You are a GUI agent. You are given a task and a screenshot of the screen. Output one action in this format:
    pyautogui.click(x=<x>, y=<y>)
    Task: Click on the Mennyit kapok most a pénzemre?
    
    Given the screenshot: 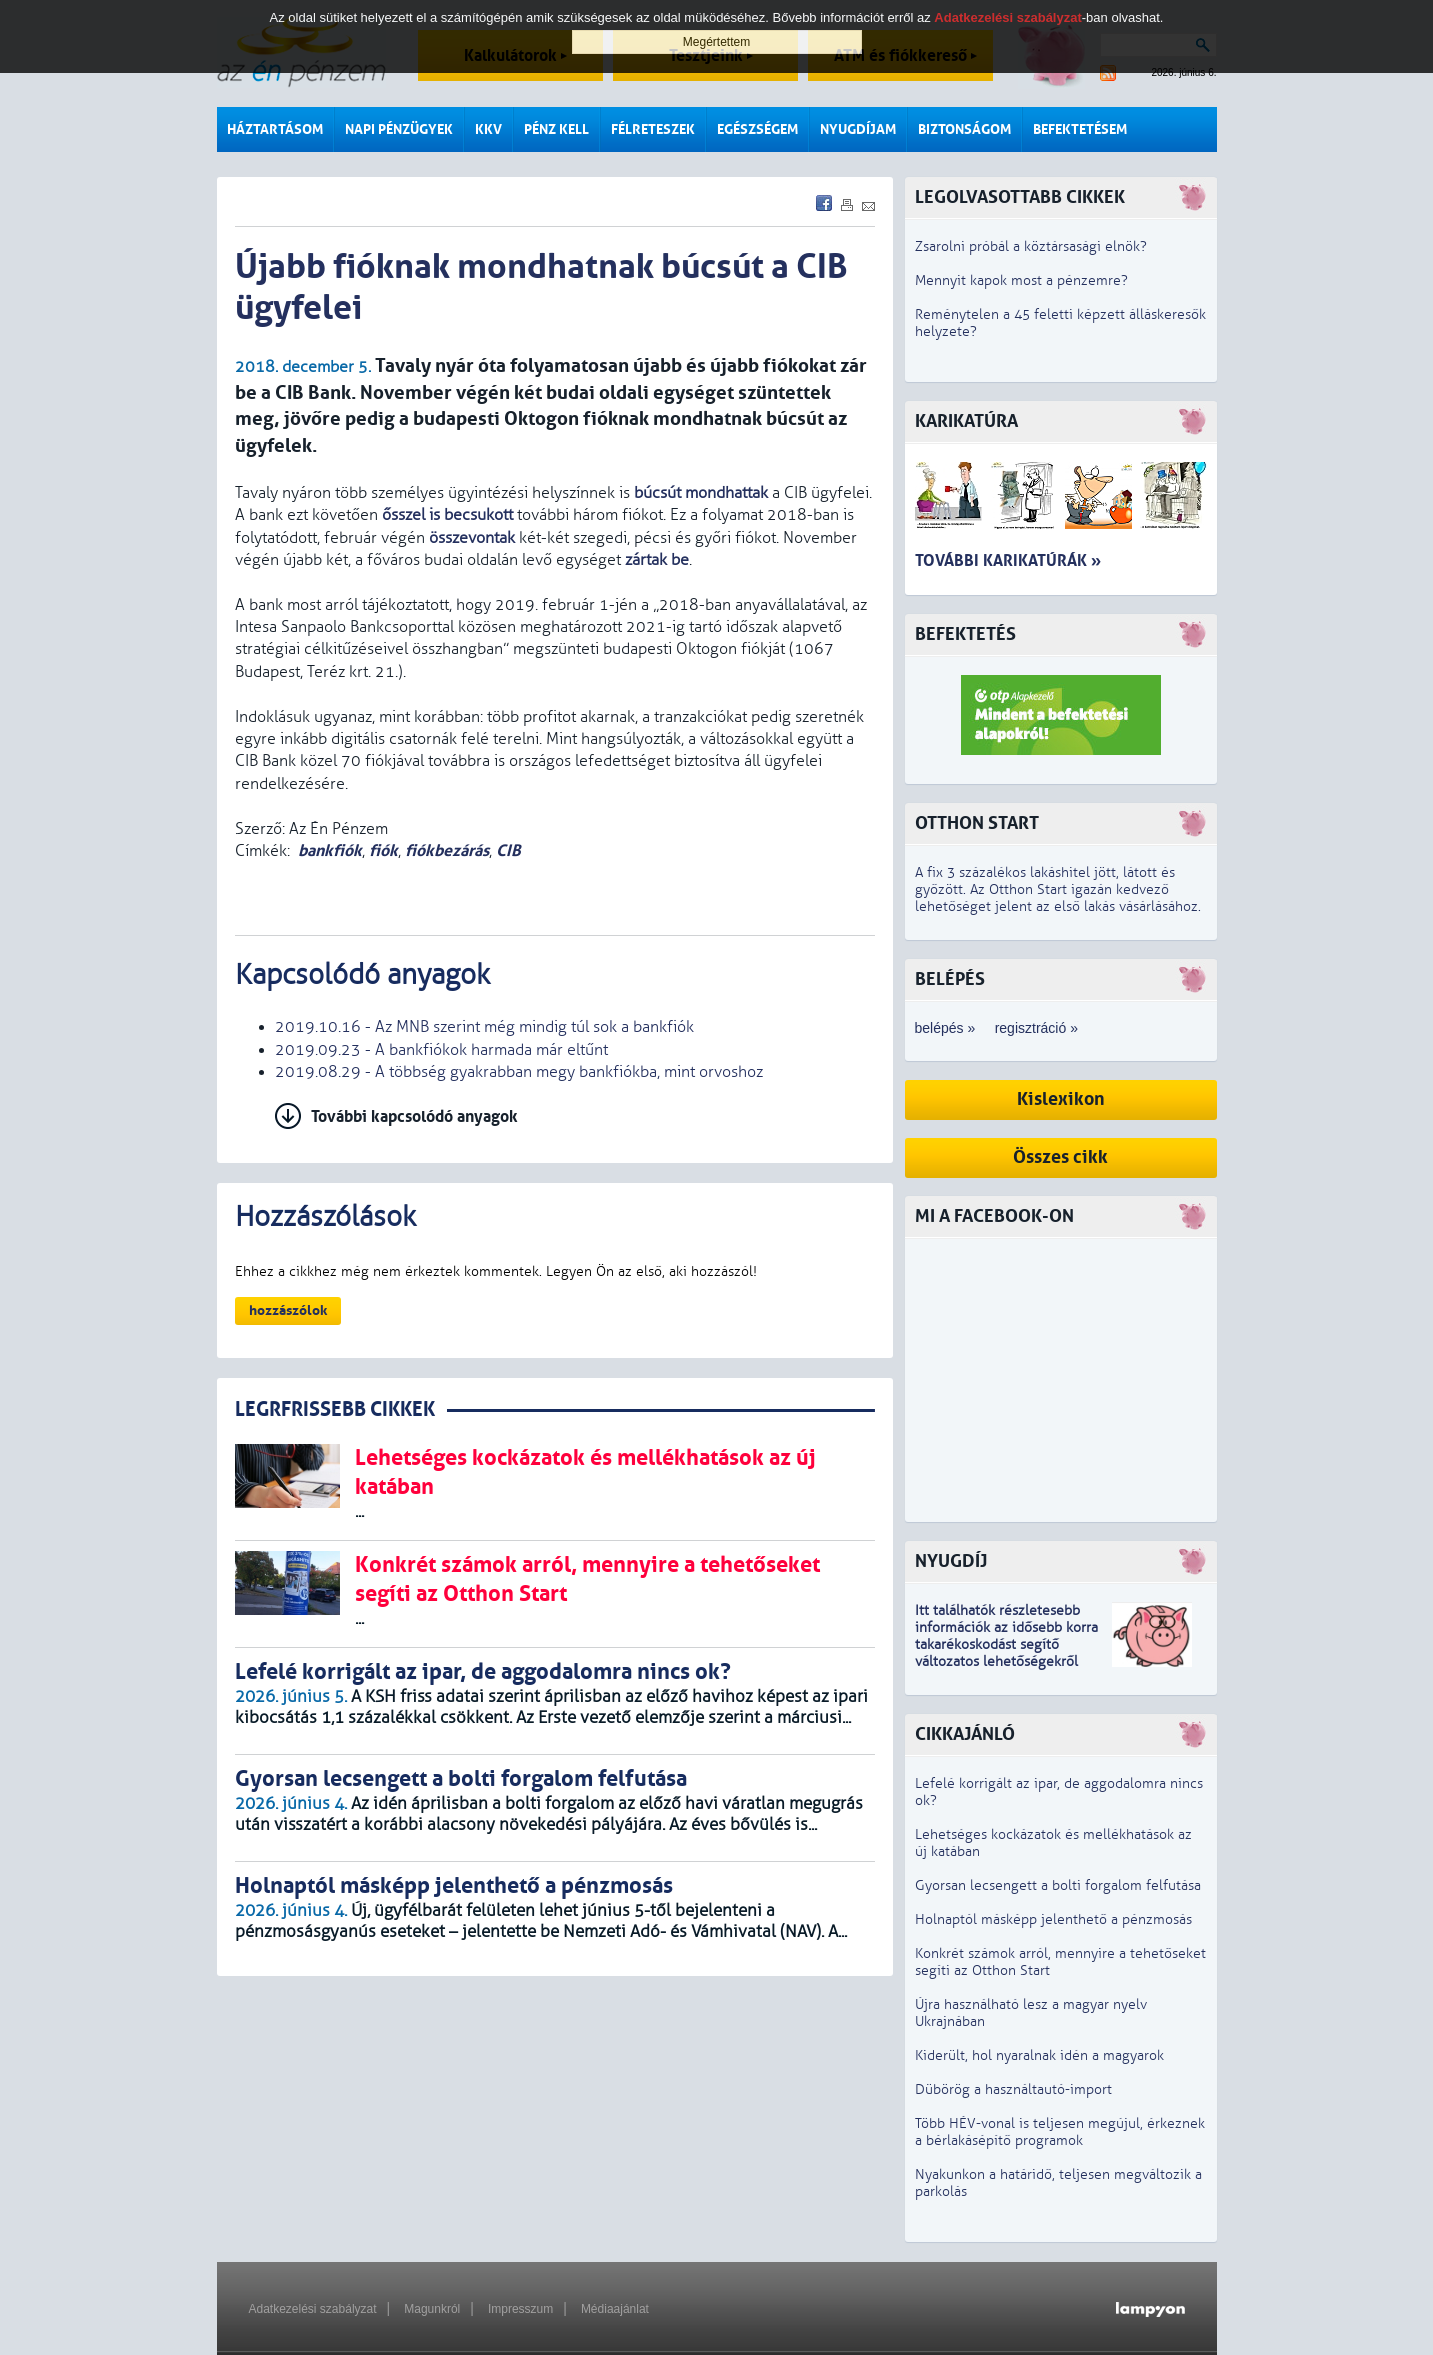 What is the action you would take?
    pyautogui.click(x=1021, y=280)
    